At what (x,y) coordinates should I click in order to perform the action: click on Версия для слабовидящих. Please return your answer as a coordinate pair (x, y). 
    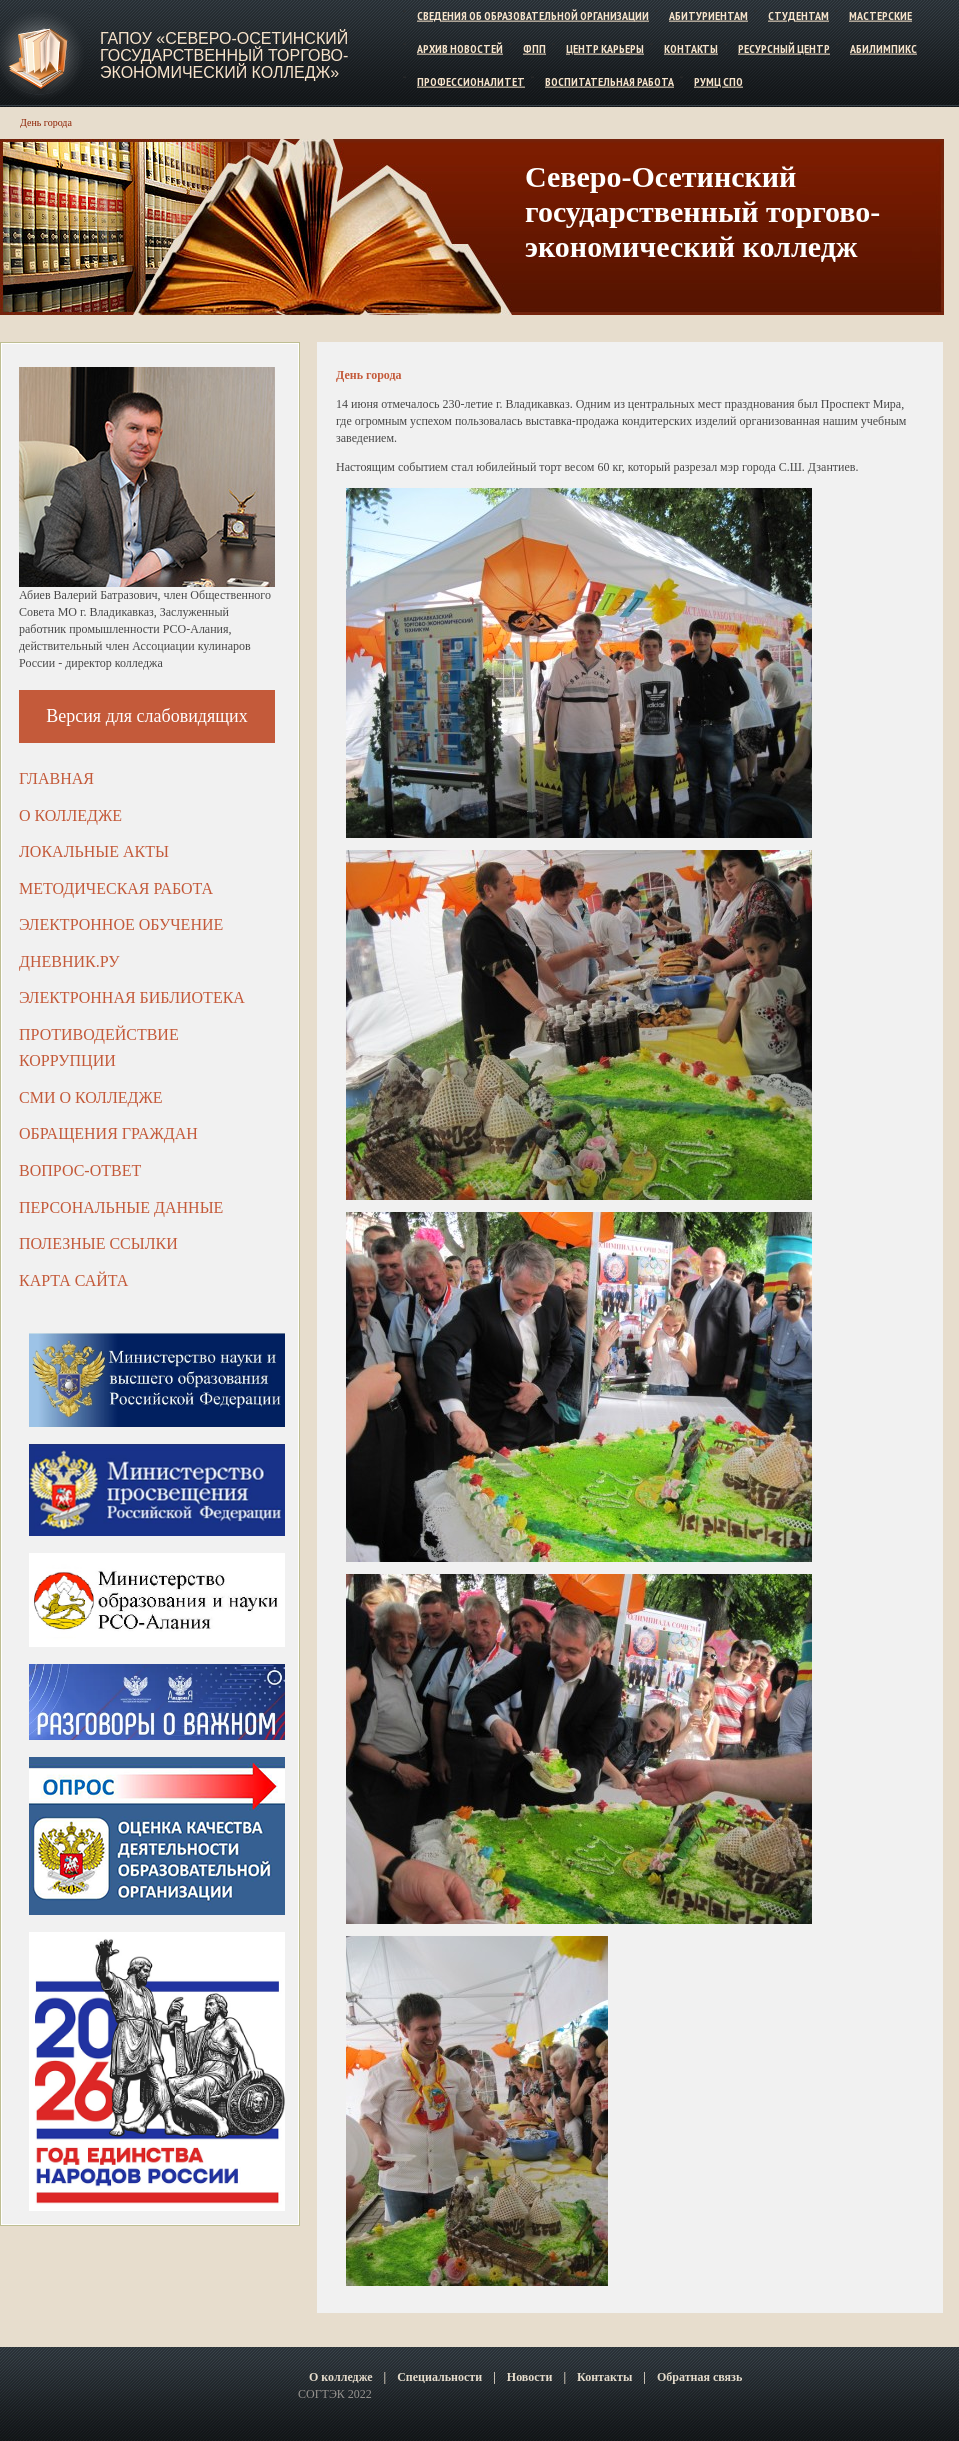
    Looking at the image, I should click on (147, 716).